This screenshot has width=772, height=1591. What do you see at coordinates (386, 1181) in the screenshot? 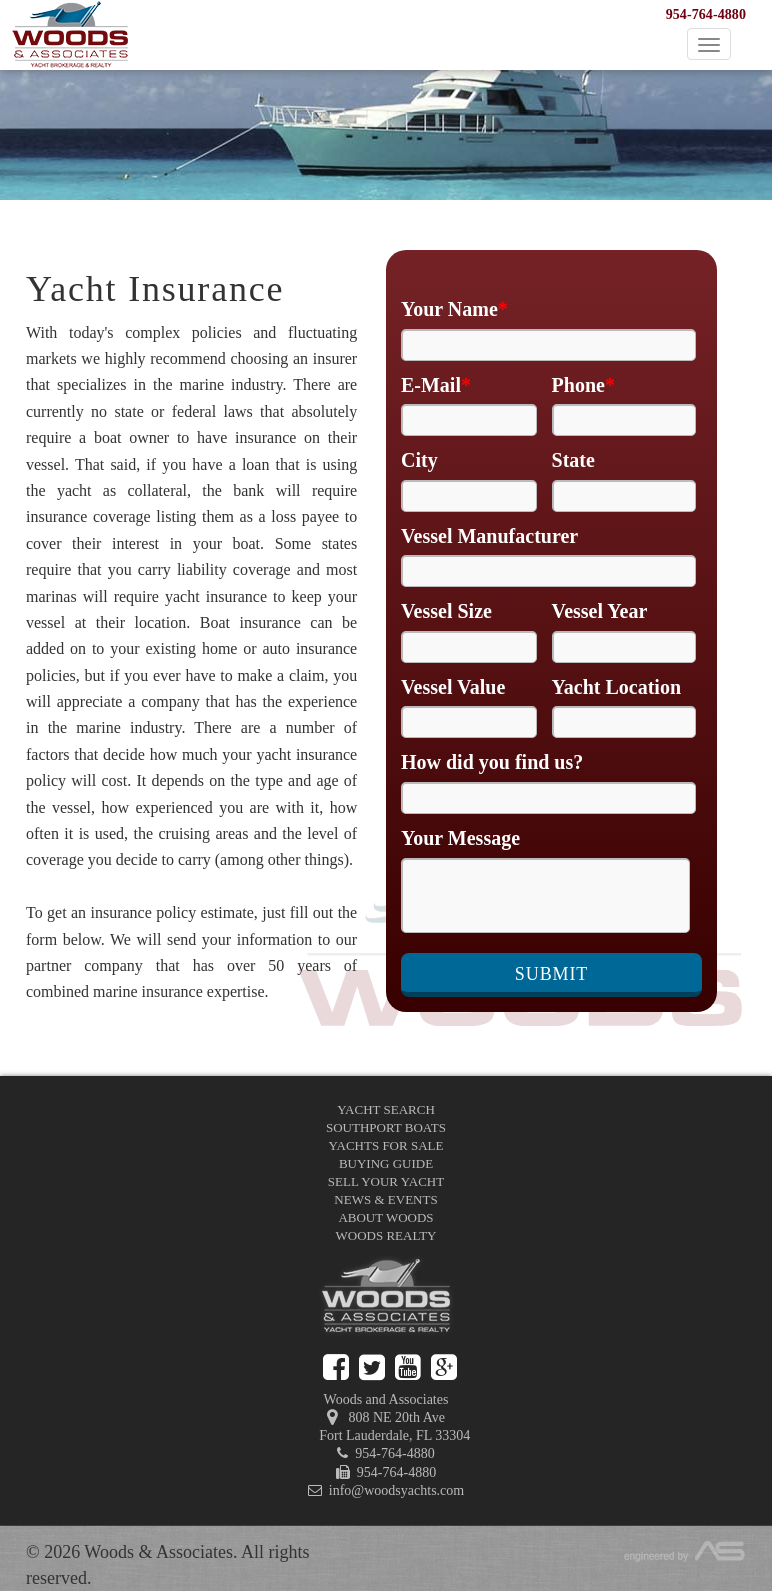
I see `Sell Your Yacht` at bounding box center [386, 1181].